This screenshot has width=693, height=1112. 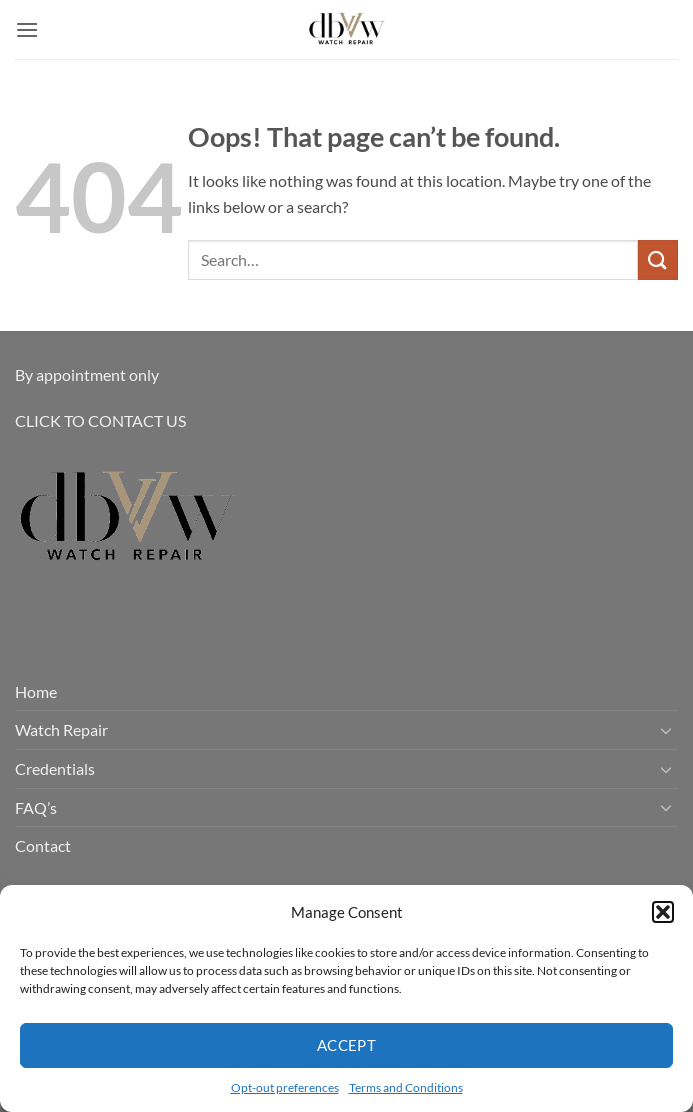 What do you see at coordinates (347, 1045) in the screenshot?
I see `Accept` at bounding box center [347, 1045].